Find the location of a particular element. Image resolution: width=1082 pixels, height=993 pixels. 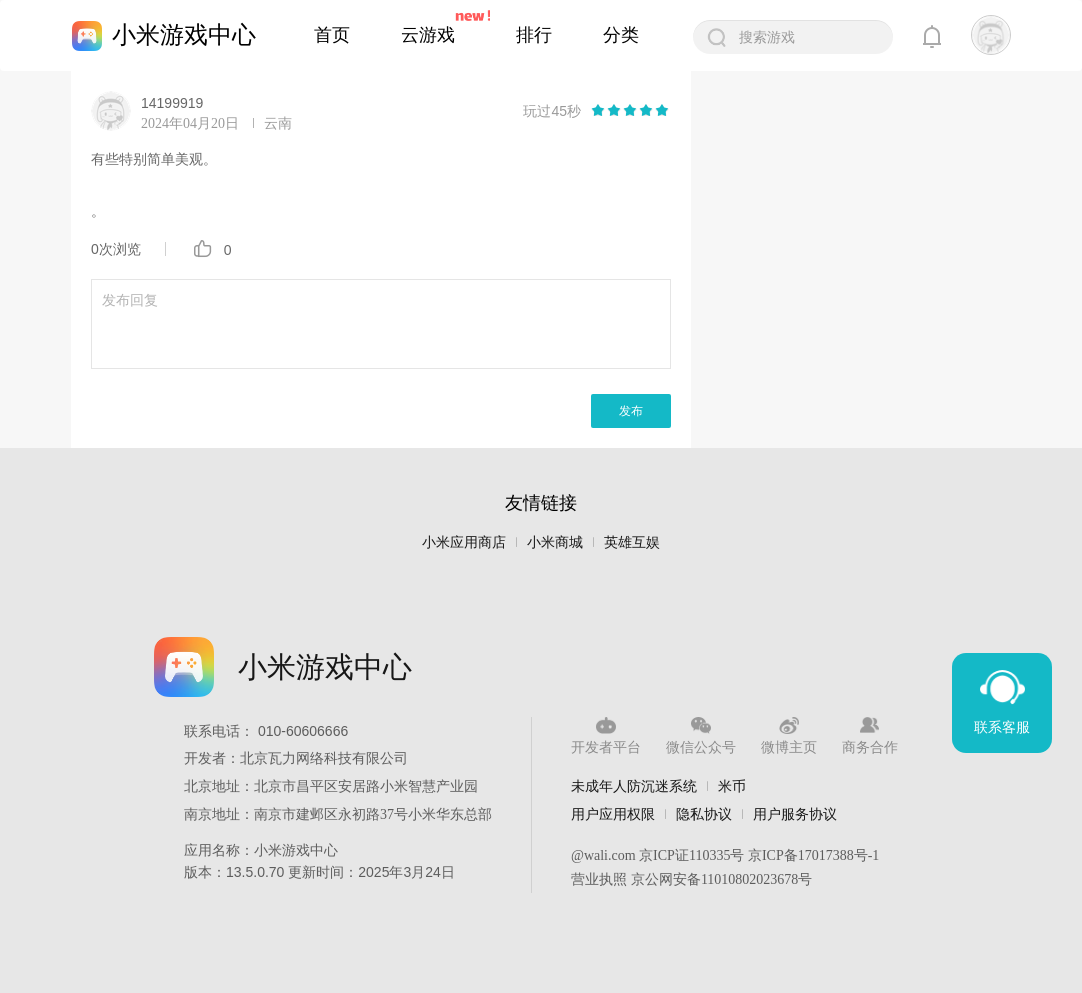

小米游戏中心 is located at coordinates (184, 34).